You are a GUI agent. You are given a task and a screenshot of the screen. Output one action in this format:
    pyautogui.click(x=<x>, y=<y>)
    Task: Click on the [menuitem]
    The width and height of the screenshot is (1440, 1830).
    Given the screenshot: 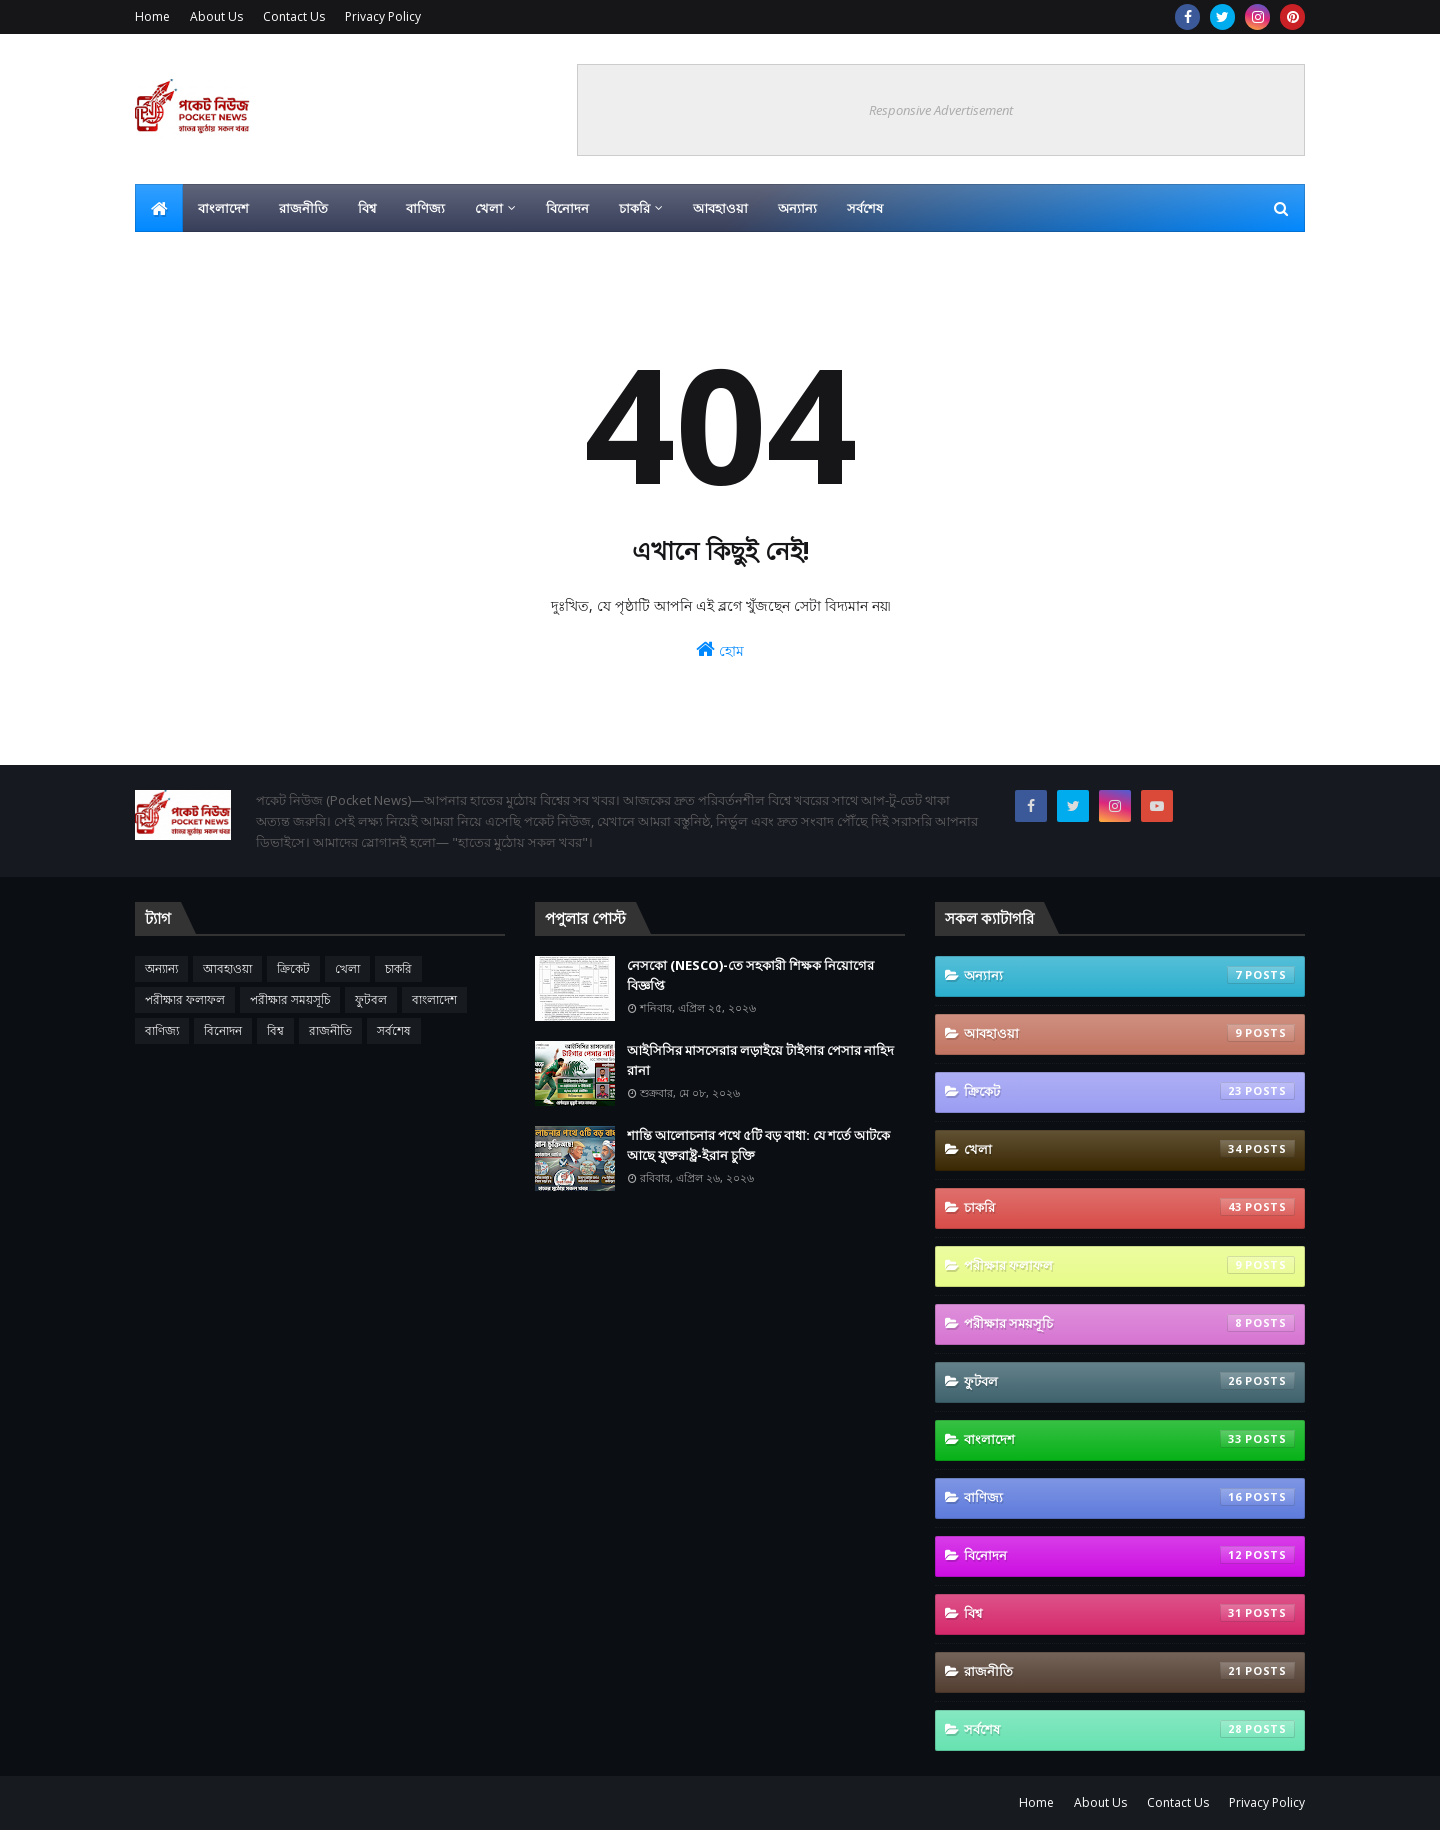 What is the action you would take?
    pyautogui.click(x=159, y=208)
    